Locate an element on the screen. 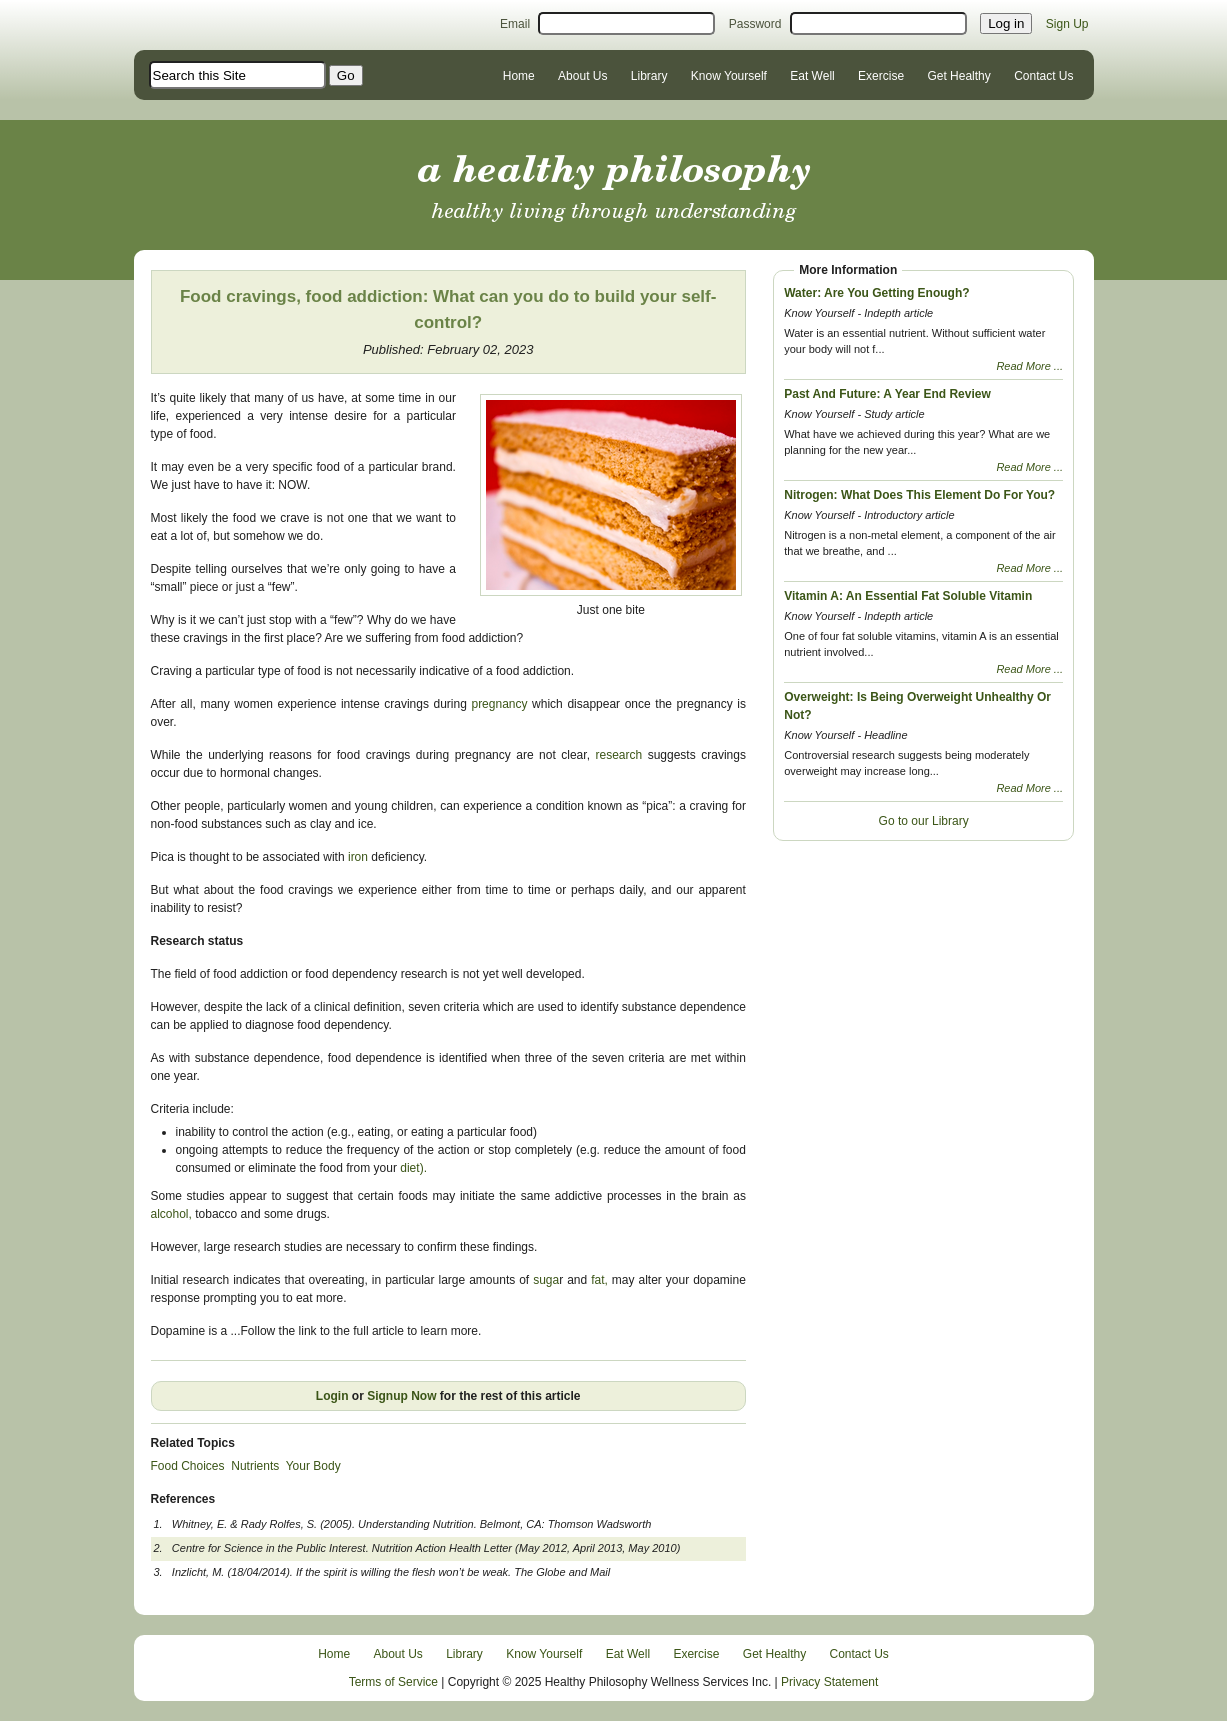 This screenshot has width=1227, height=1721. suga is located at coordinates (546, 1280).